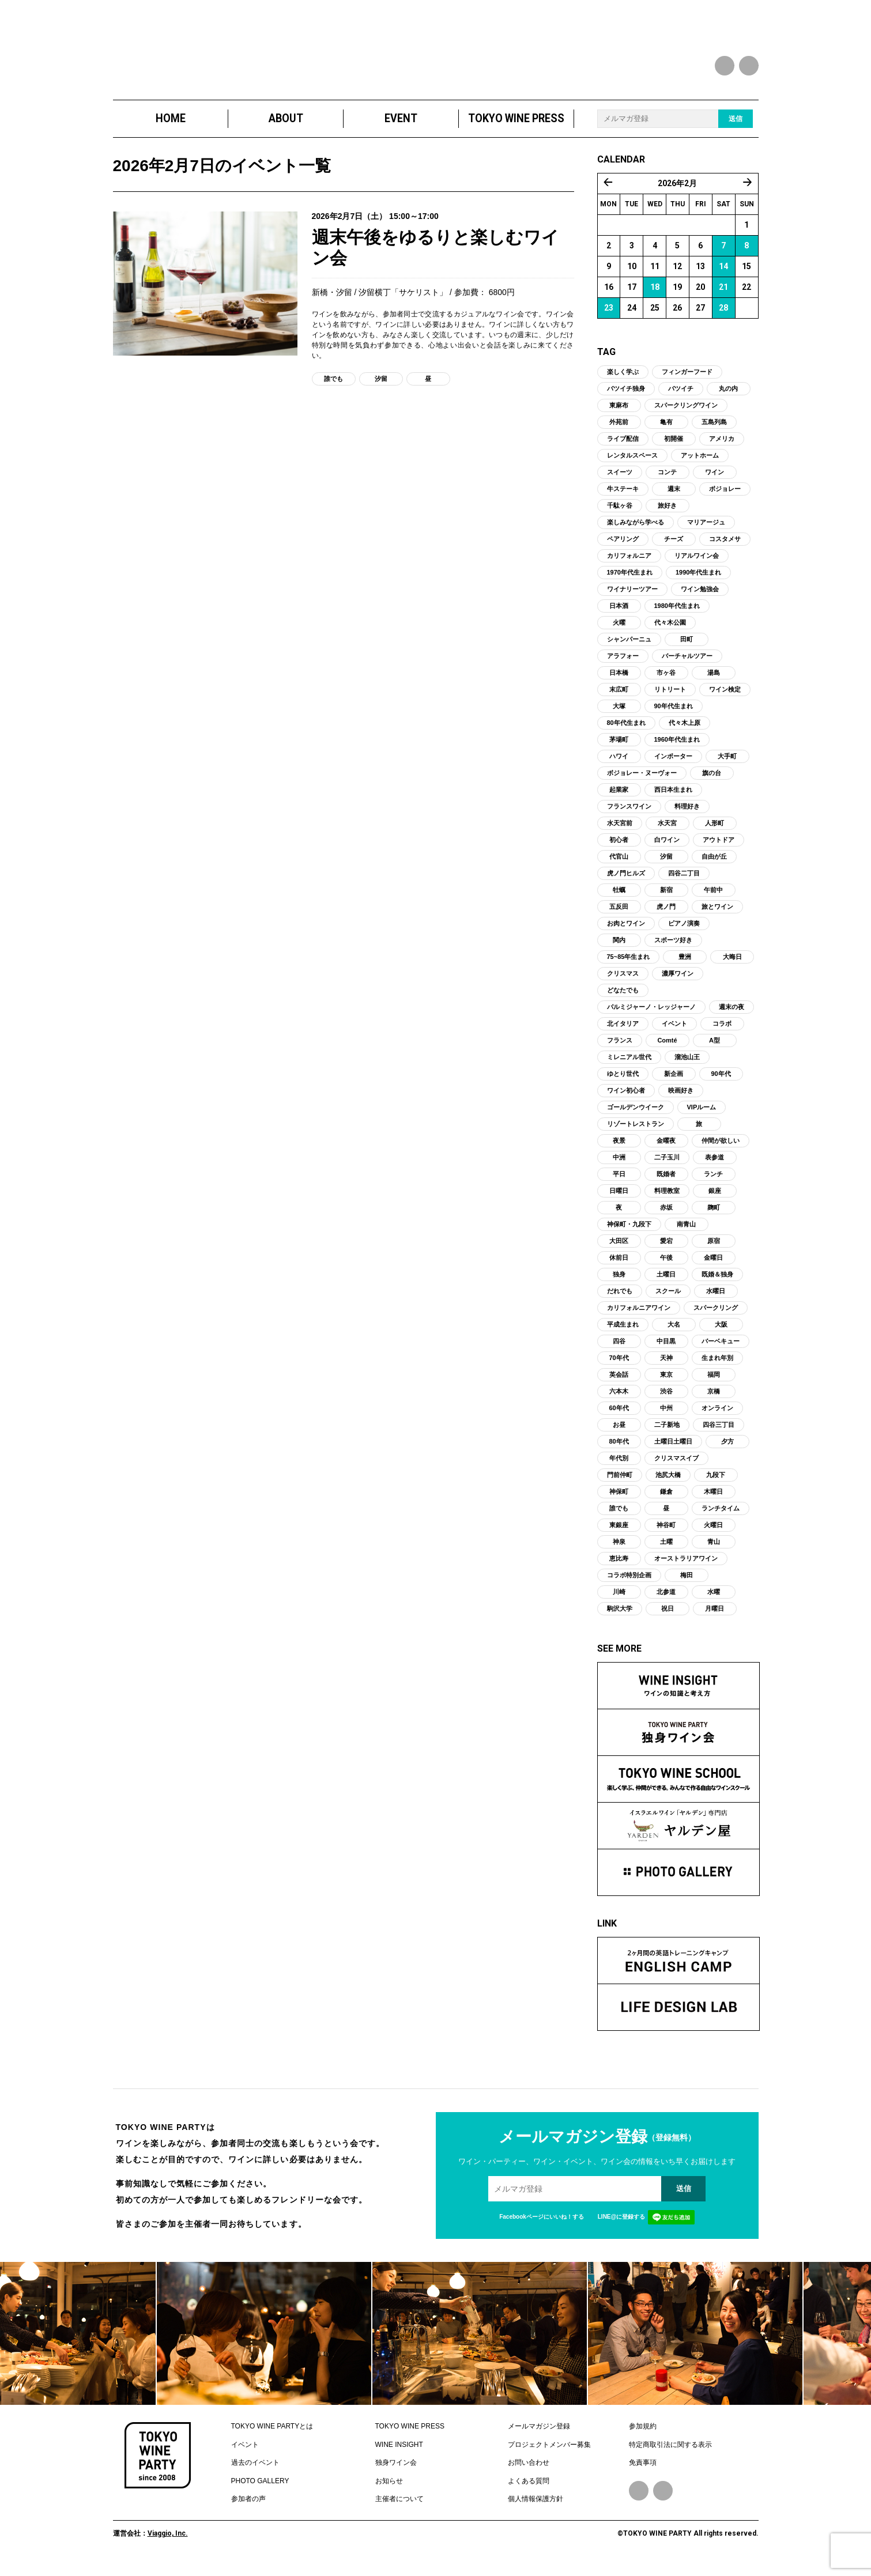  I want to click on 門前仲町, so click(619, 1484).